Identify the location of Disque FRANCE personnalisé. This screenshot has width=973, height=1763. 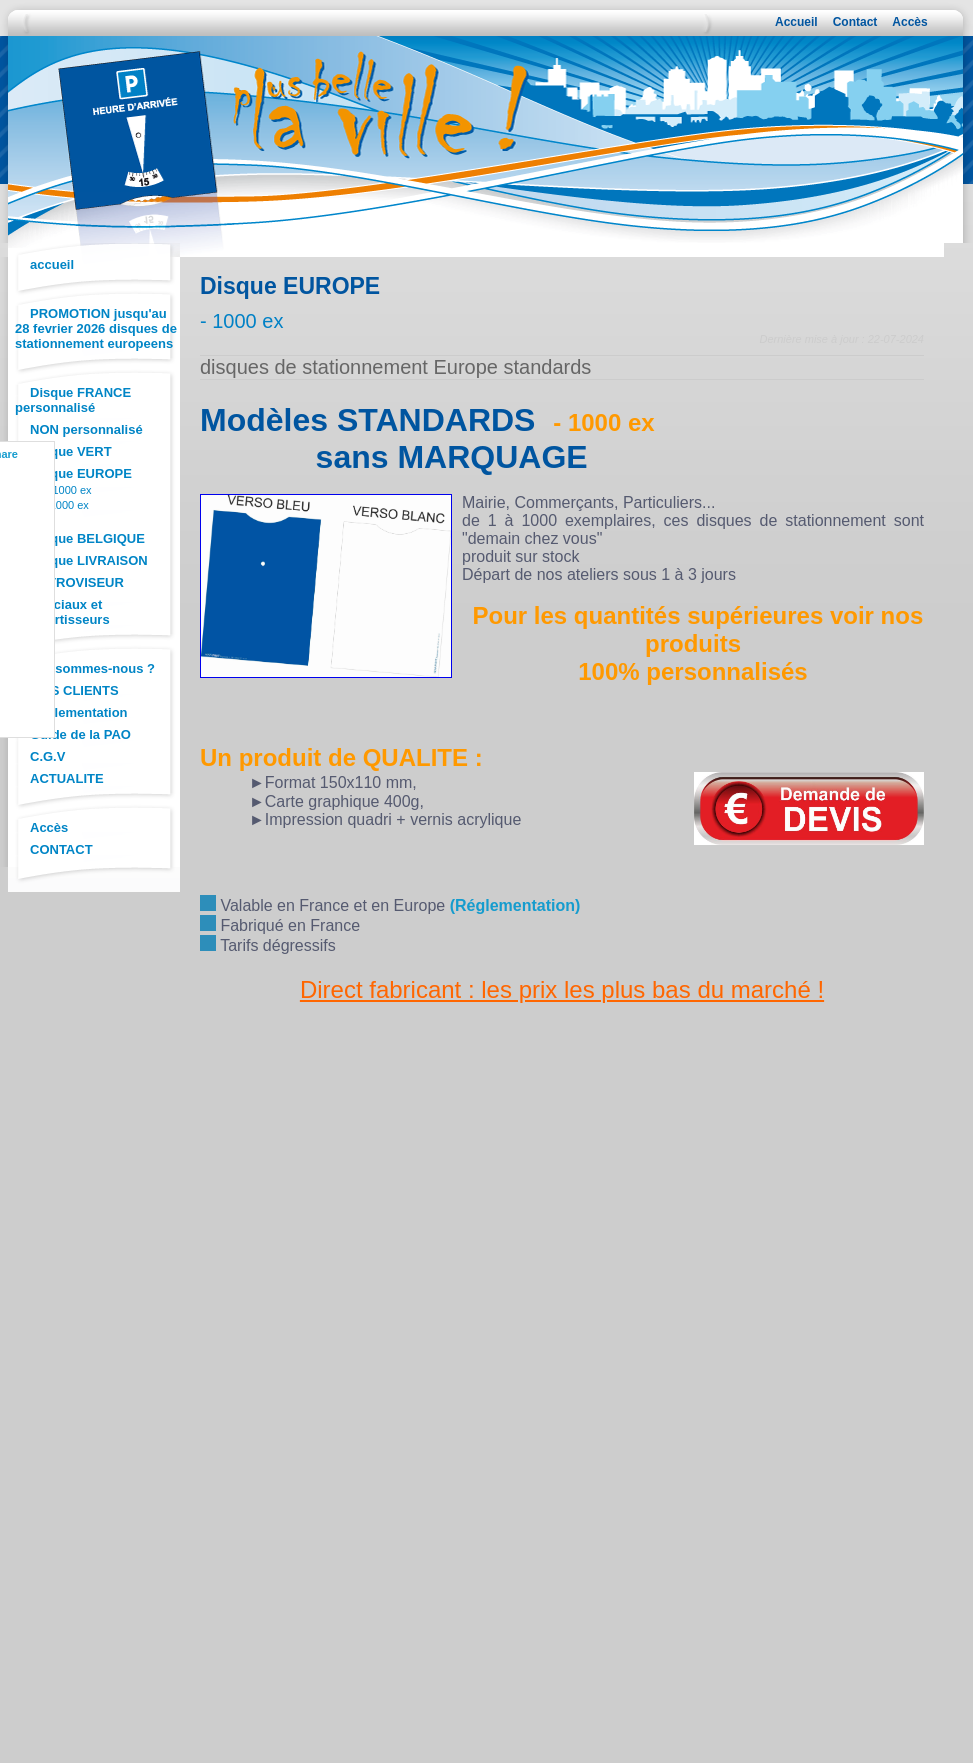
(73, 400).